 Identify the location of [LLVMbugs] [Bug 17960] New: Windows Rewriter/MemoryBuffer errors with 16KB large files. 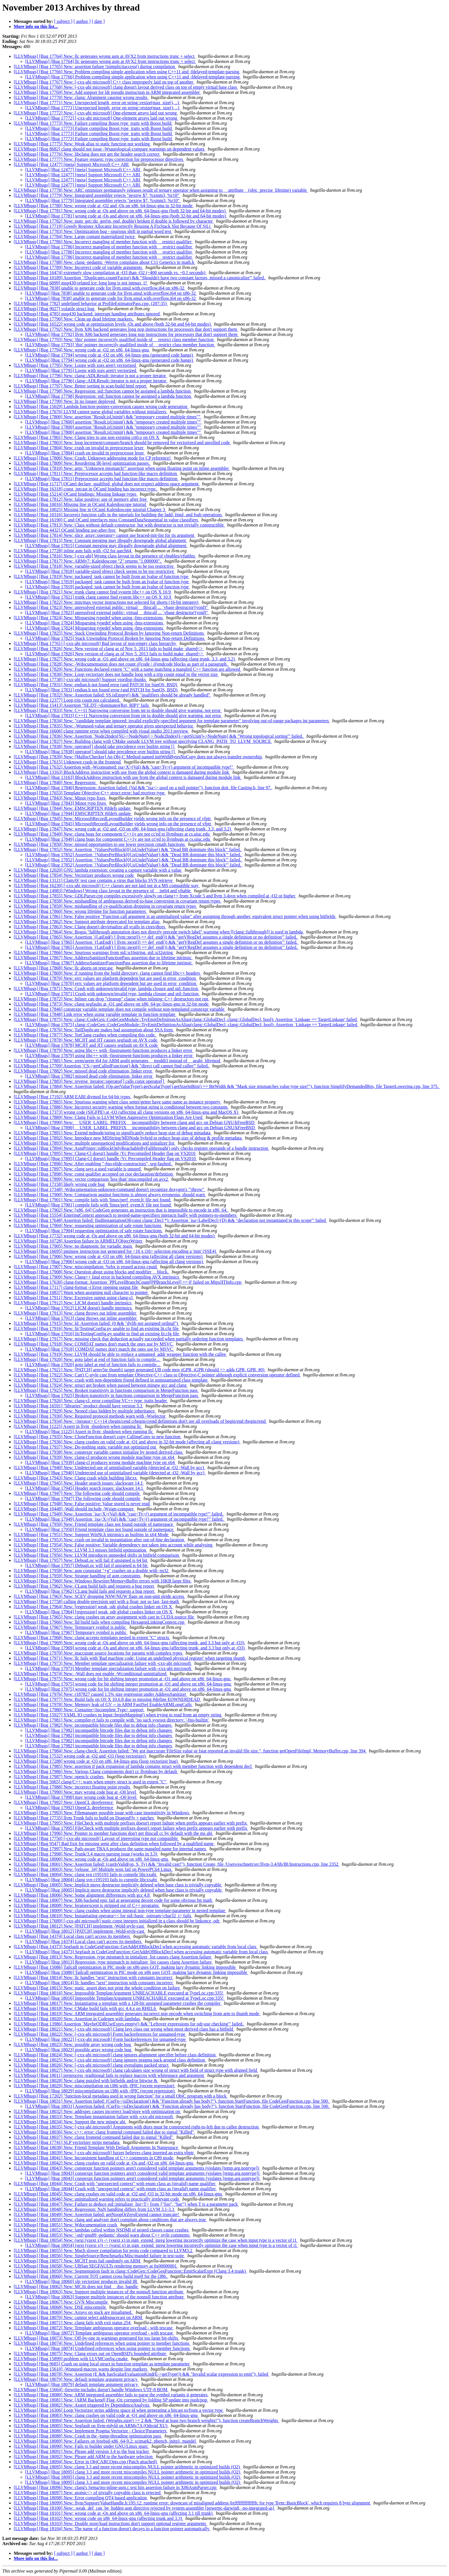
(103, 1580).